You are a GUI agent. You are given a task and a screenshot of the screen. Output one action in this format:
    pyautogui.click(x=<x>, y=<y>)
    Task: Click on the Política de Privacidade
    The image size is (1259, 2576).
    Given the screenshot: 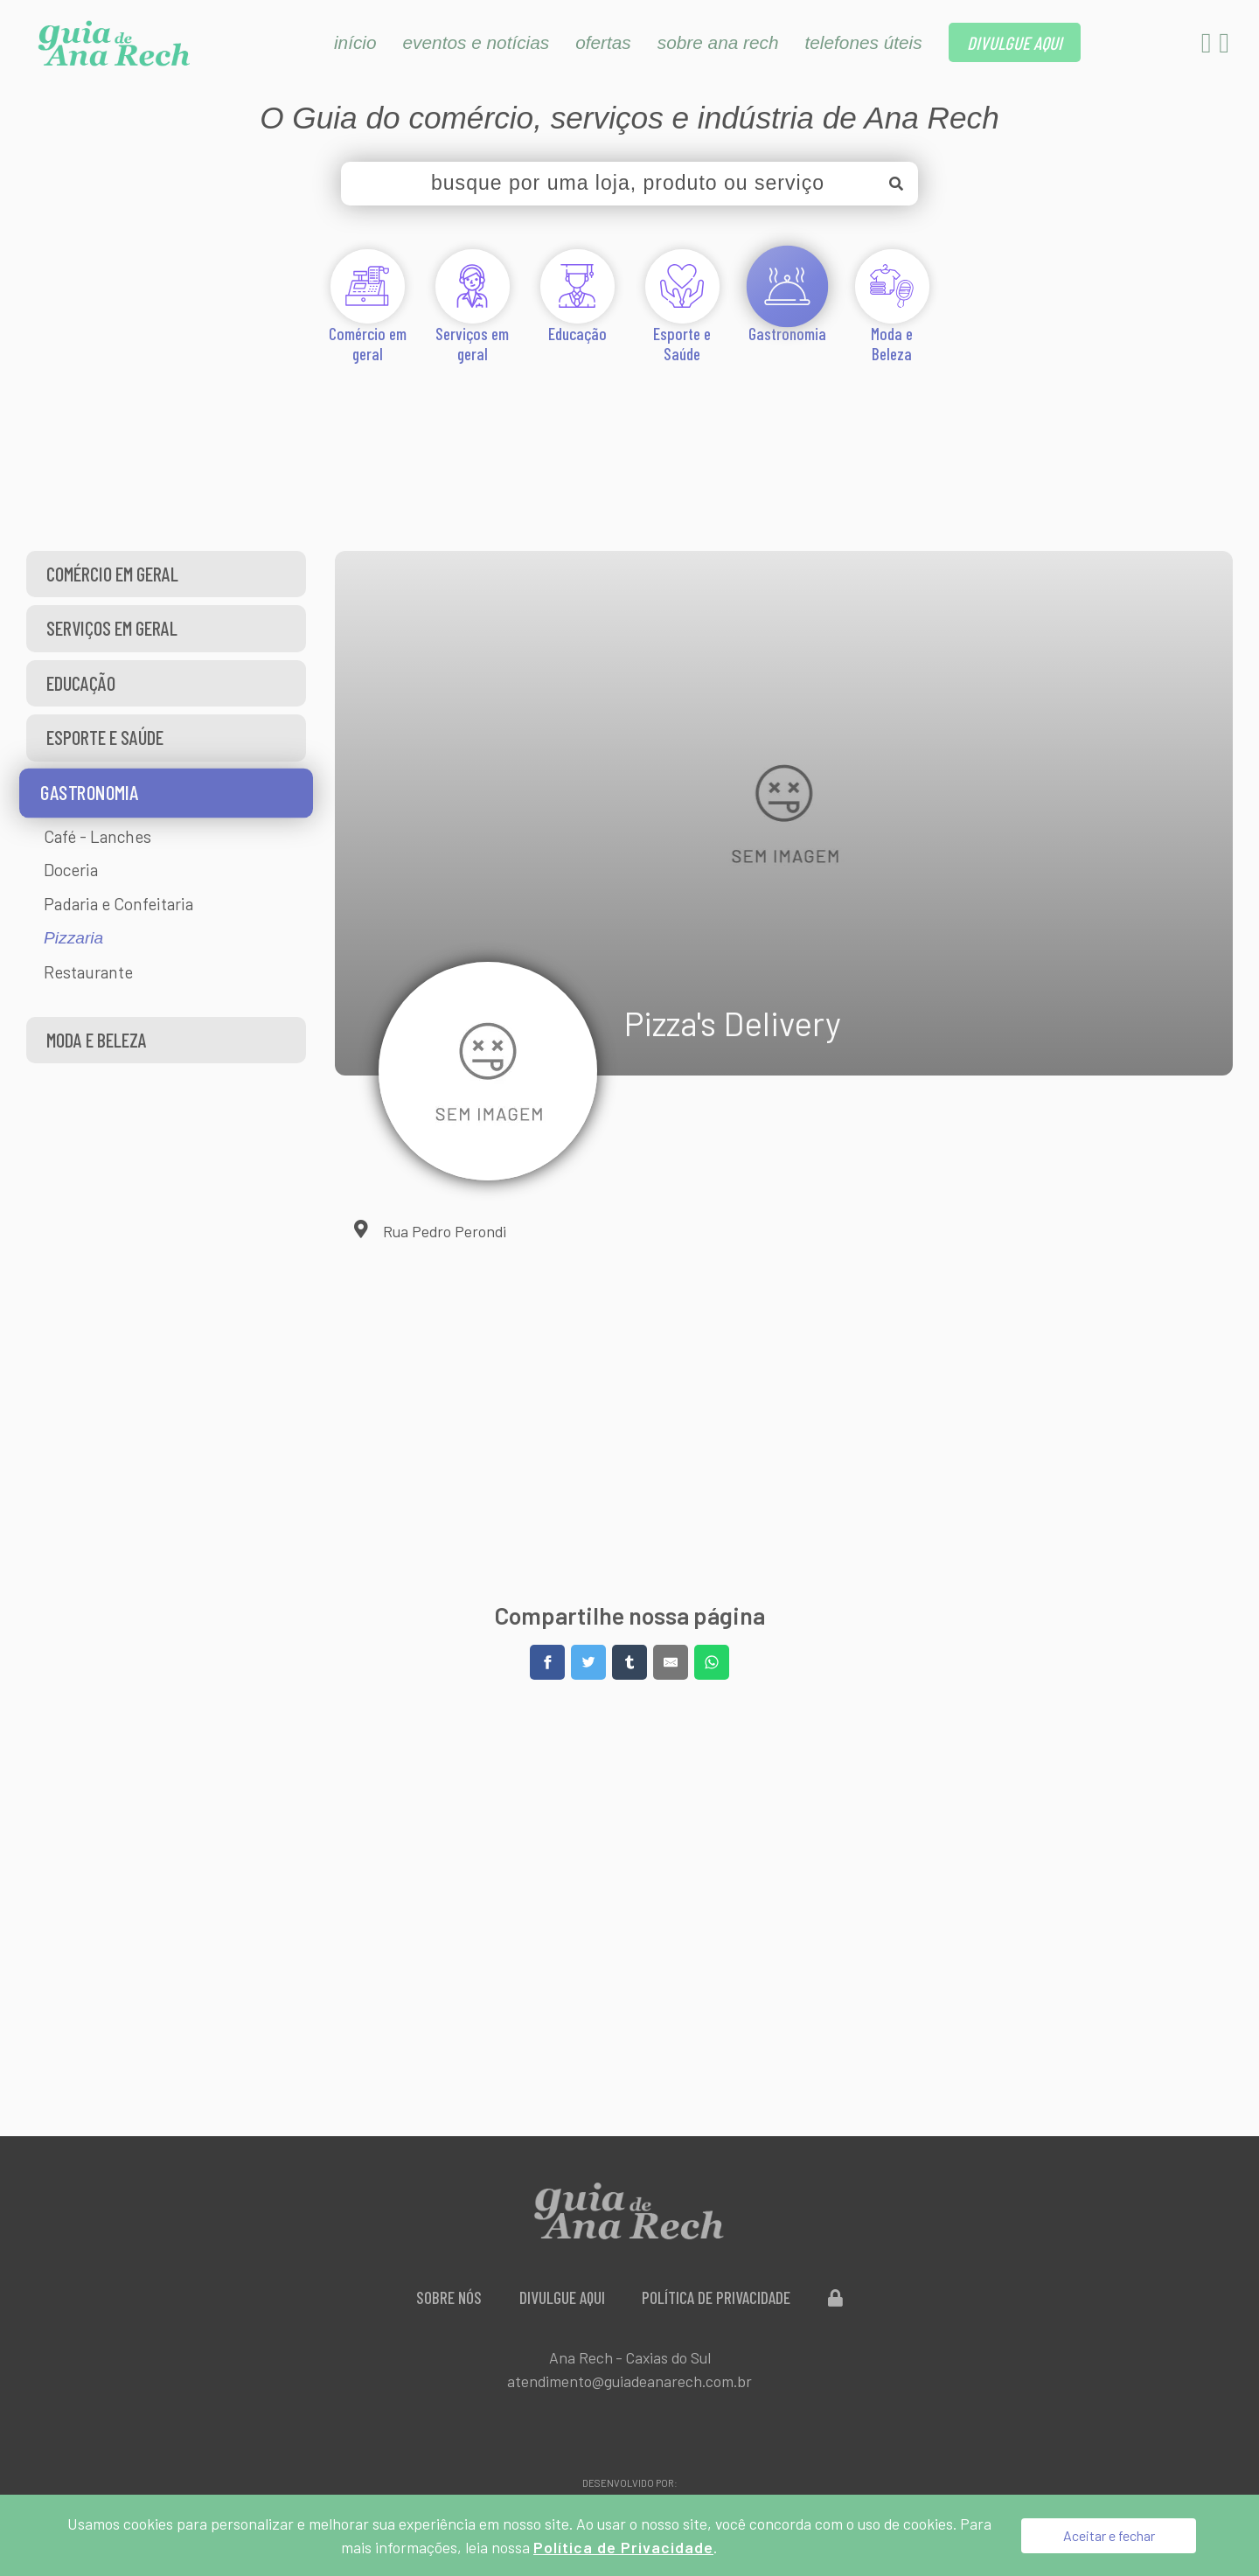 What is the action you would take?
    pyautogui.click(x=717, y=2297)
    